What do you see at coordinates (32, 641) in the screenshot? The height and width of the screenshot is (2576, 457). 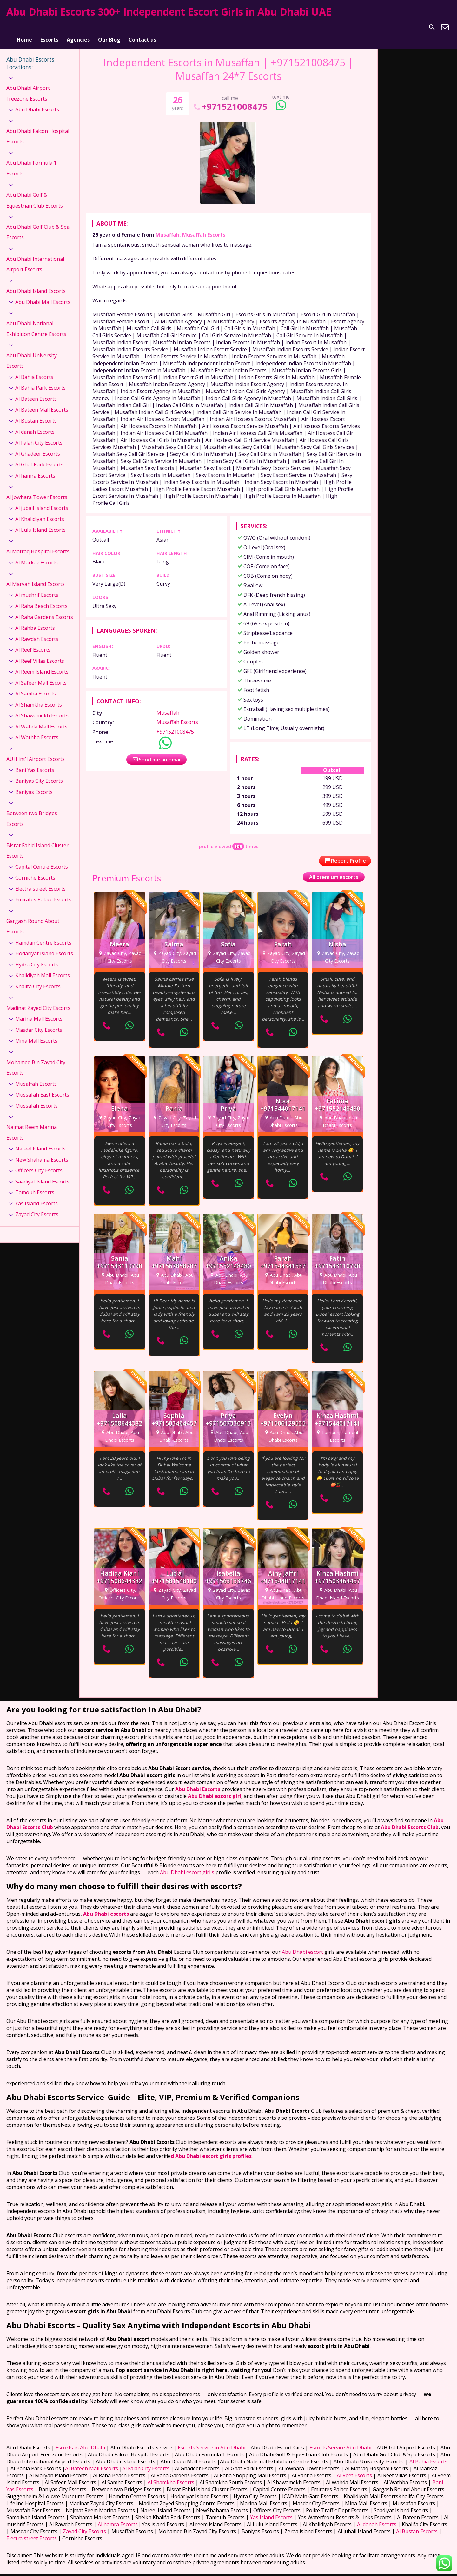 I see `Al Reef Escorts` at bounding box center [32, 641].